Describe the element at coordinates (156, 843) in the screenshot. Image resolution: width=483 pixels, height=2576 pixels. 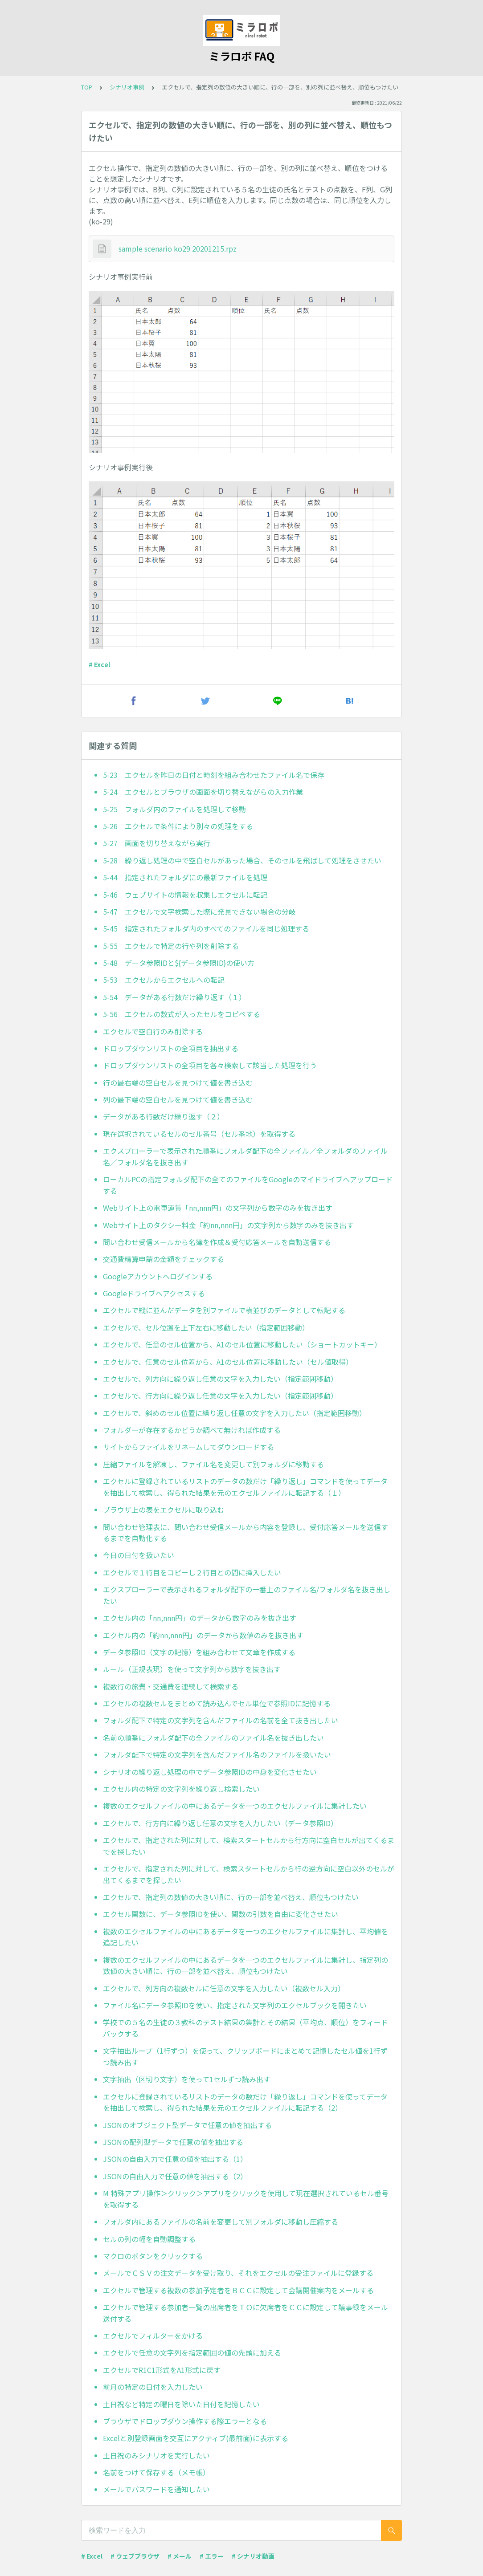
I see `5-27 画面を切り替えながら実行` at that location.